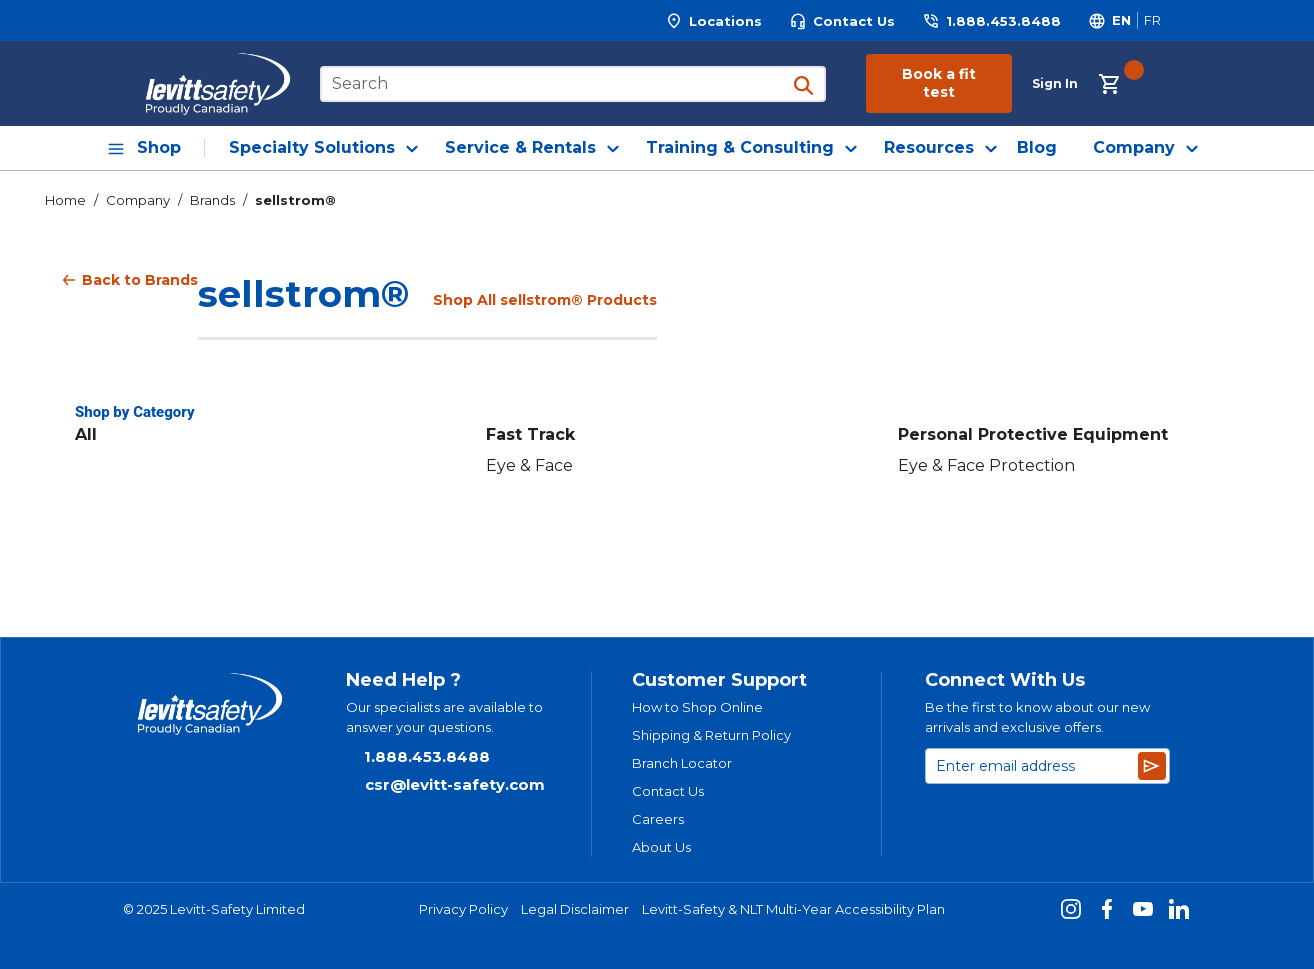  What do you see at coordinates (1037, 717) in the screenshot?
I see `Be the first to know about our new arrivals and exclusive offers.` at bounding box center [1037, 717].